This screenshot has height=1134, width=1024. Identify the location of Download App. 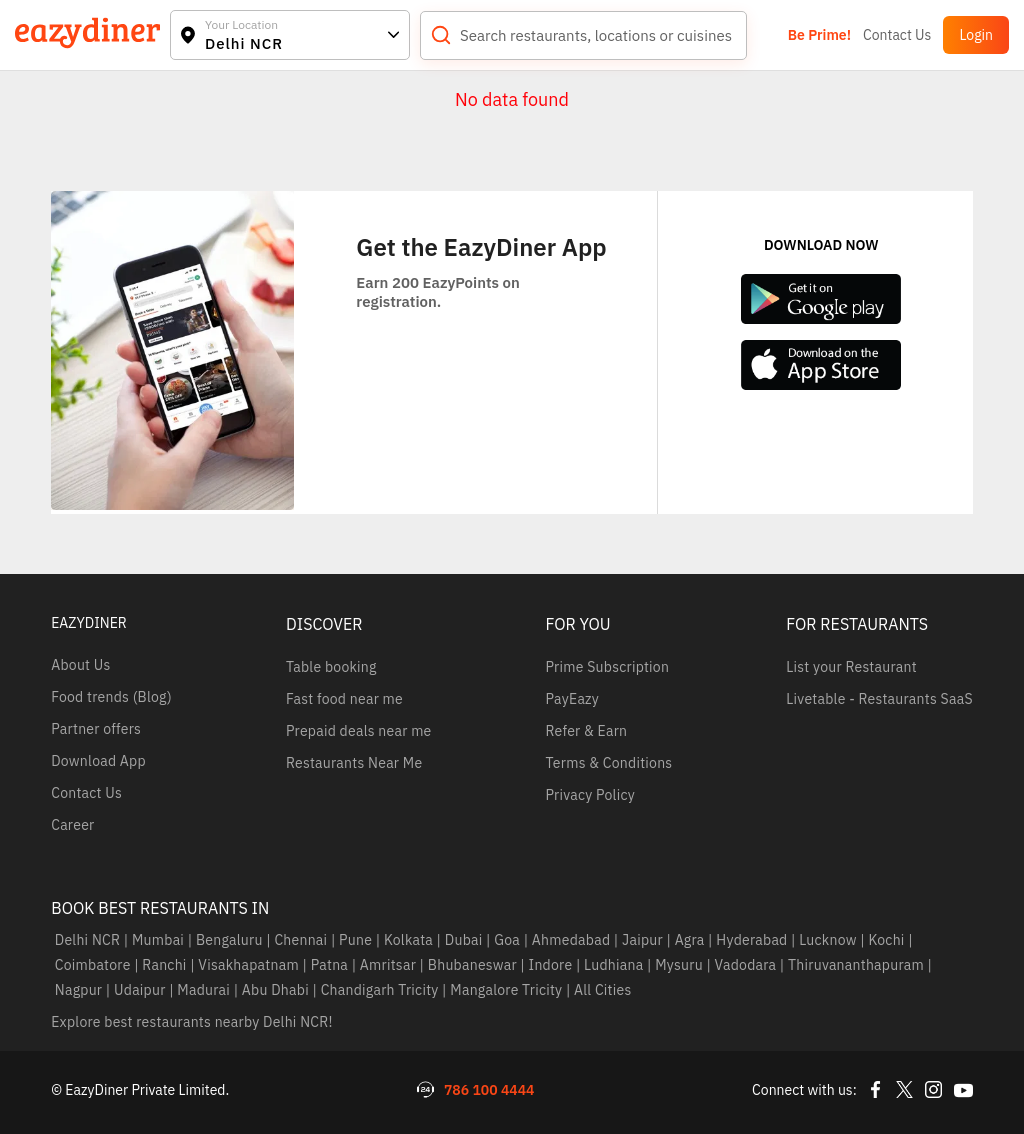
(98, 761).